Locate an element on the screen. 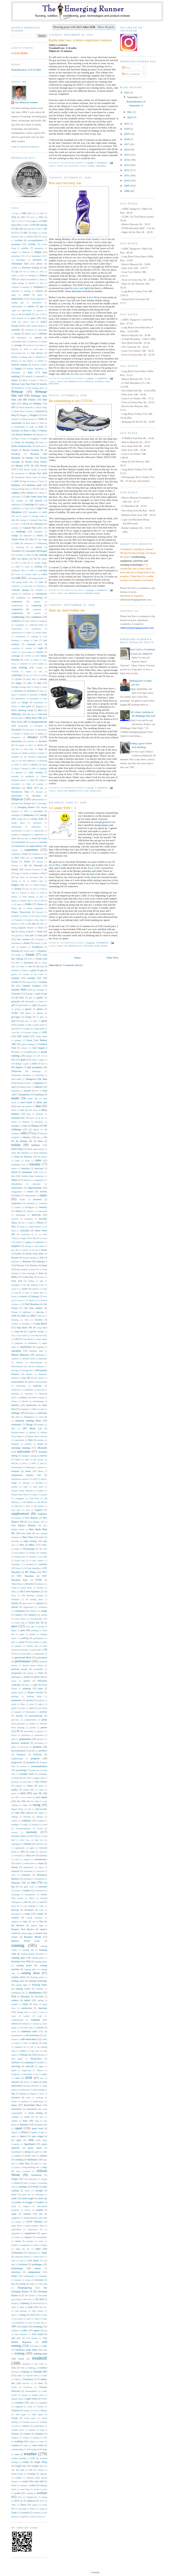 The height and width of the screenshot is (2576, 174). gauge is located at coordinates (30, 994).